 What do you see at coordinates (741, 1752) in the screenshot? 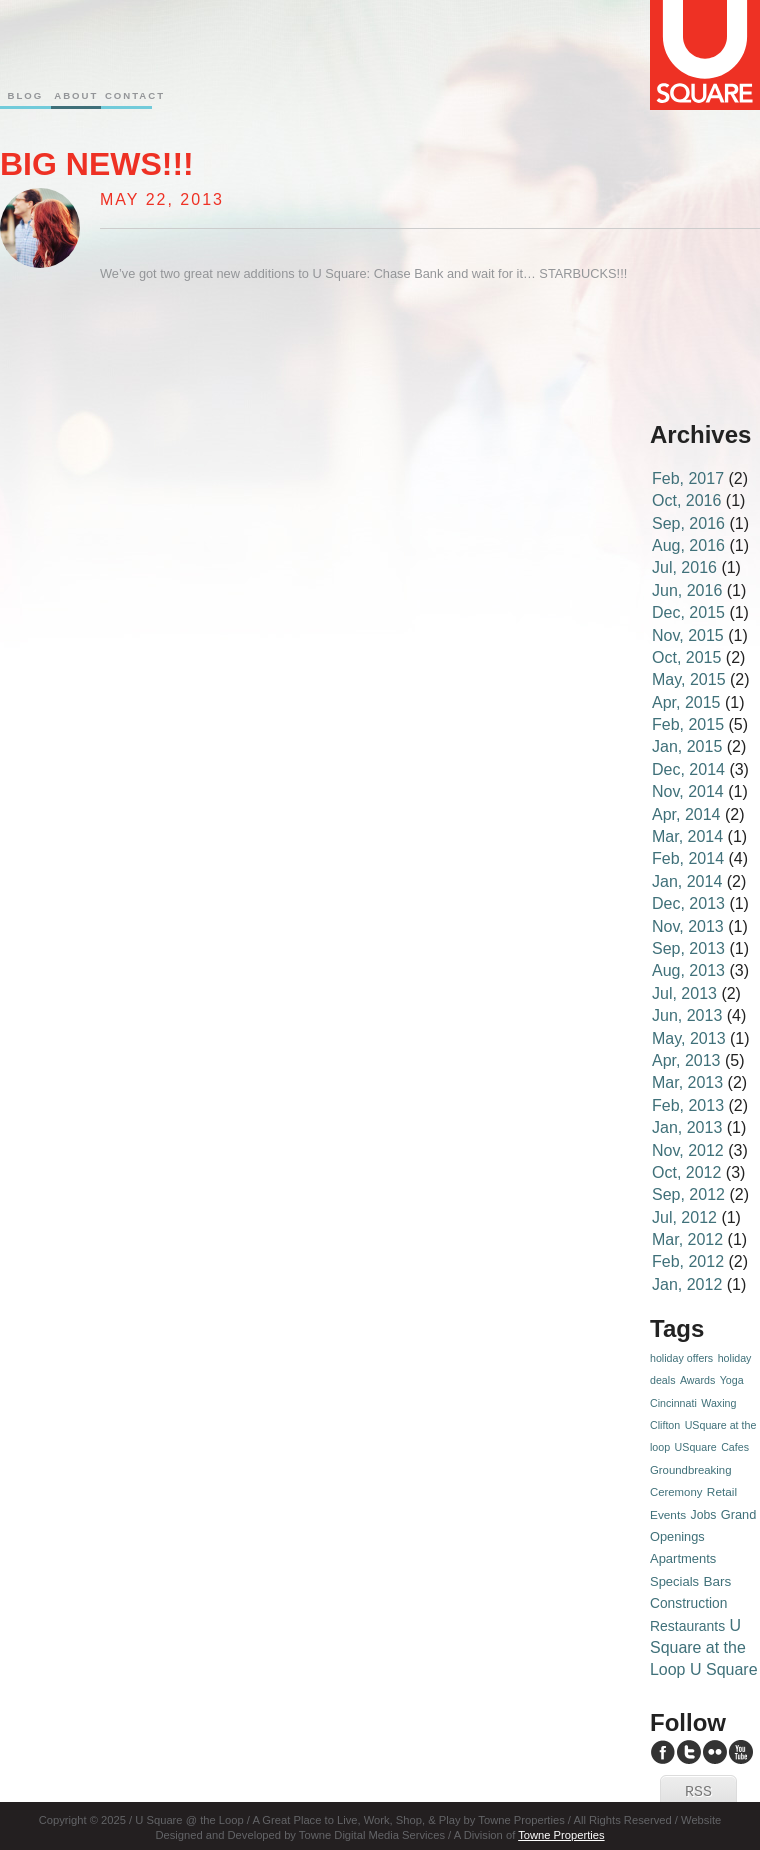
I see `U Square YouTube` at bounding box center [741, 1752].